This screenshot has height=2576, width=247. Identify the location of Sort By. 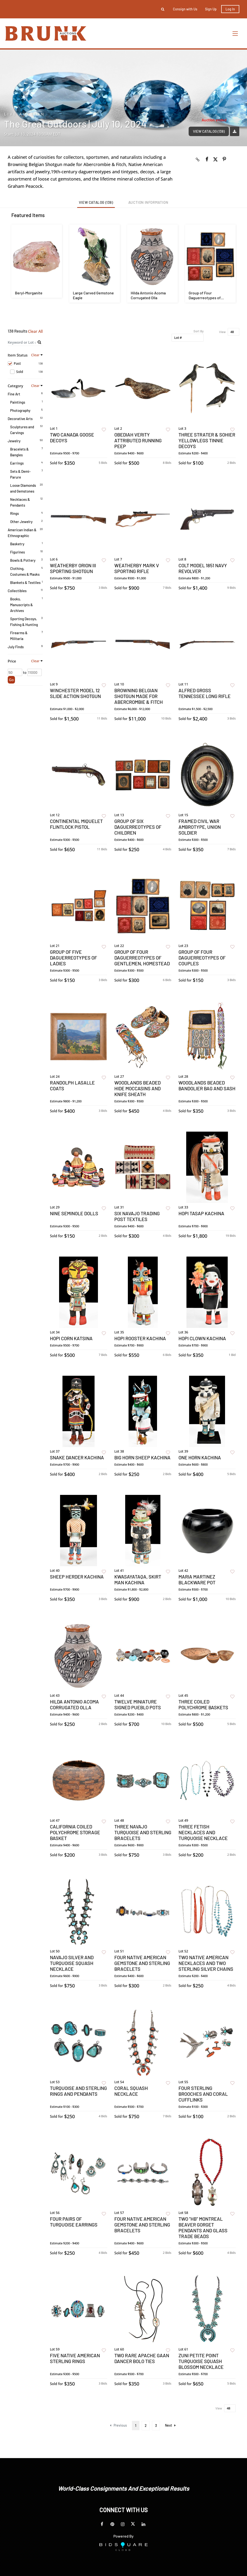
(198, 331).